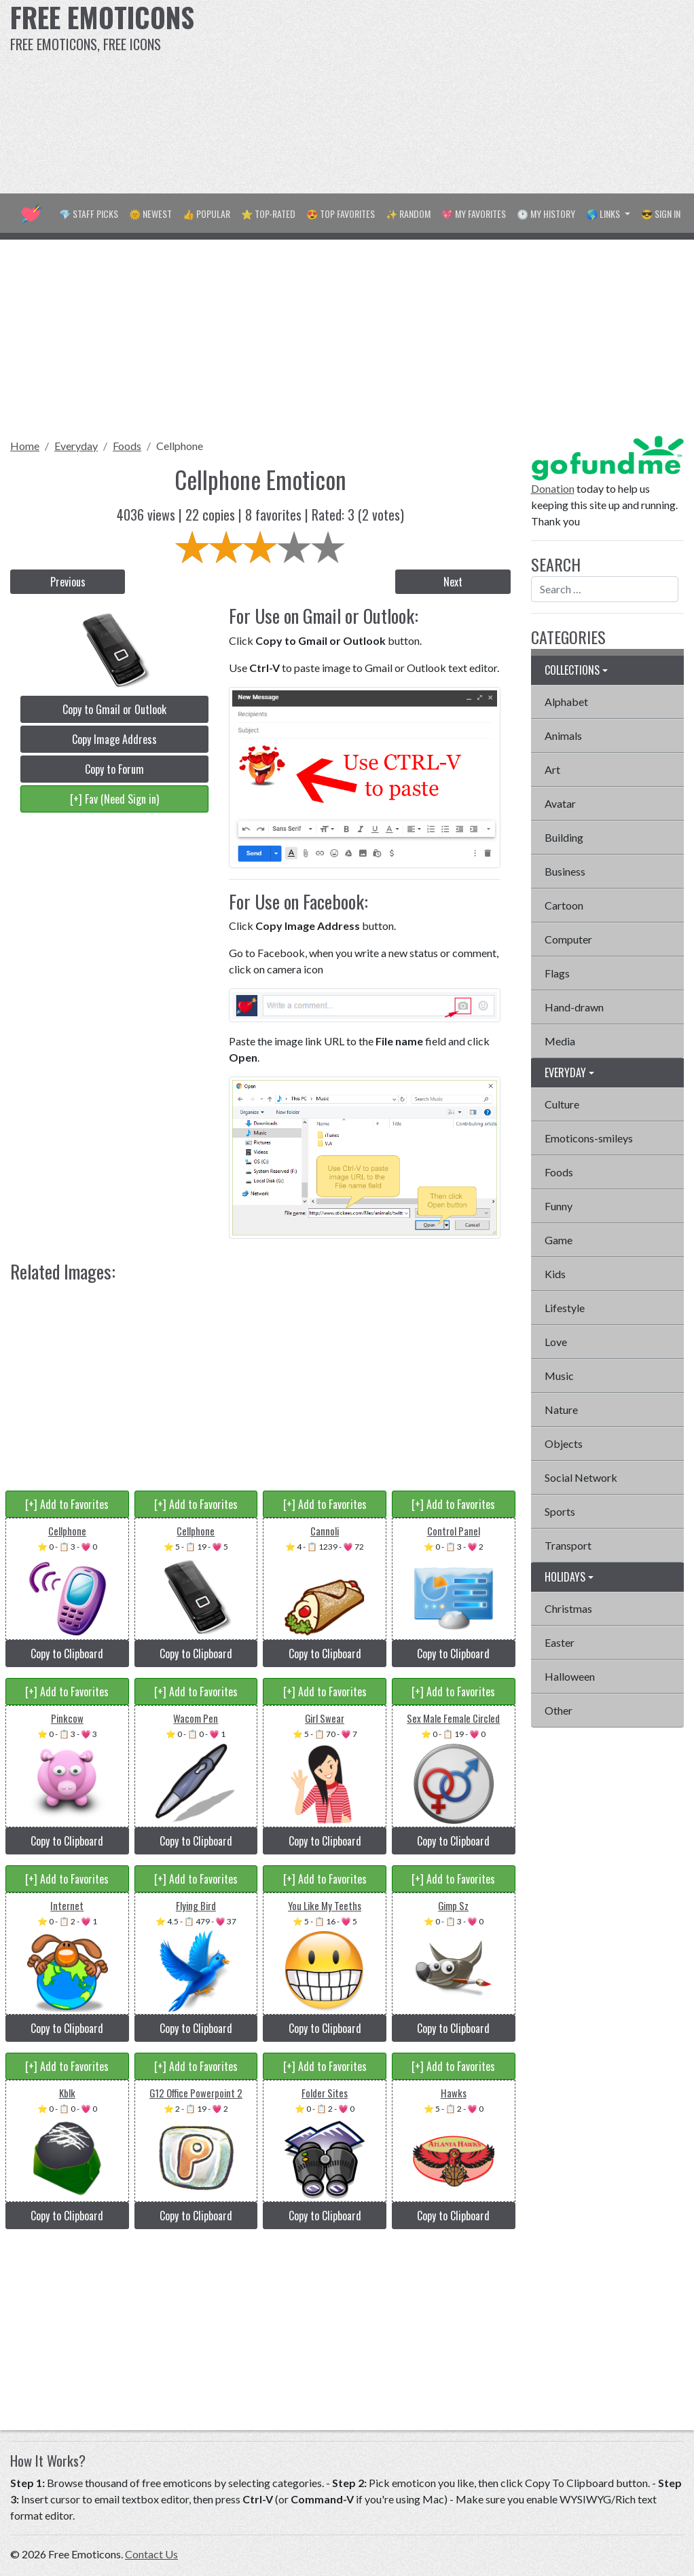  I want to click on Cartoon, so click(564, 905).